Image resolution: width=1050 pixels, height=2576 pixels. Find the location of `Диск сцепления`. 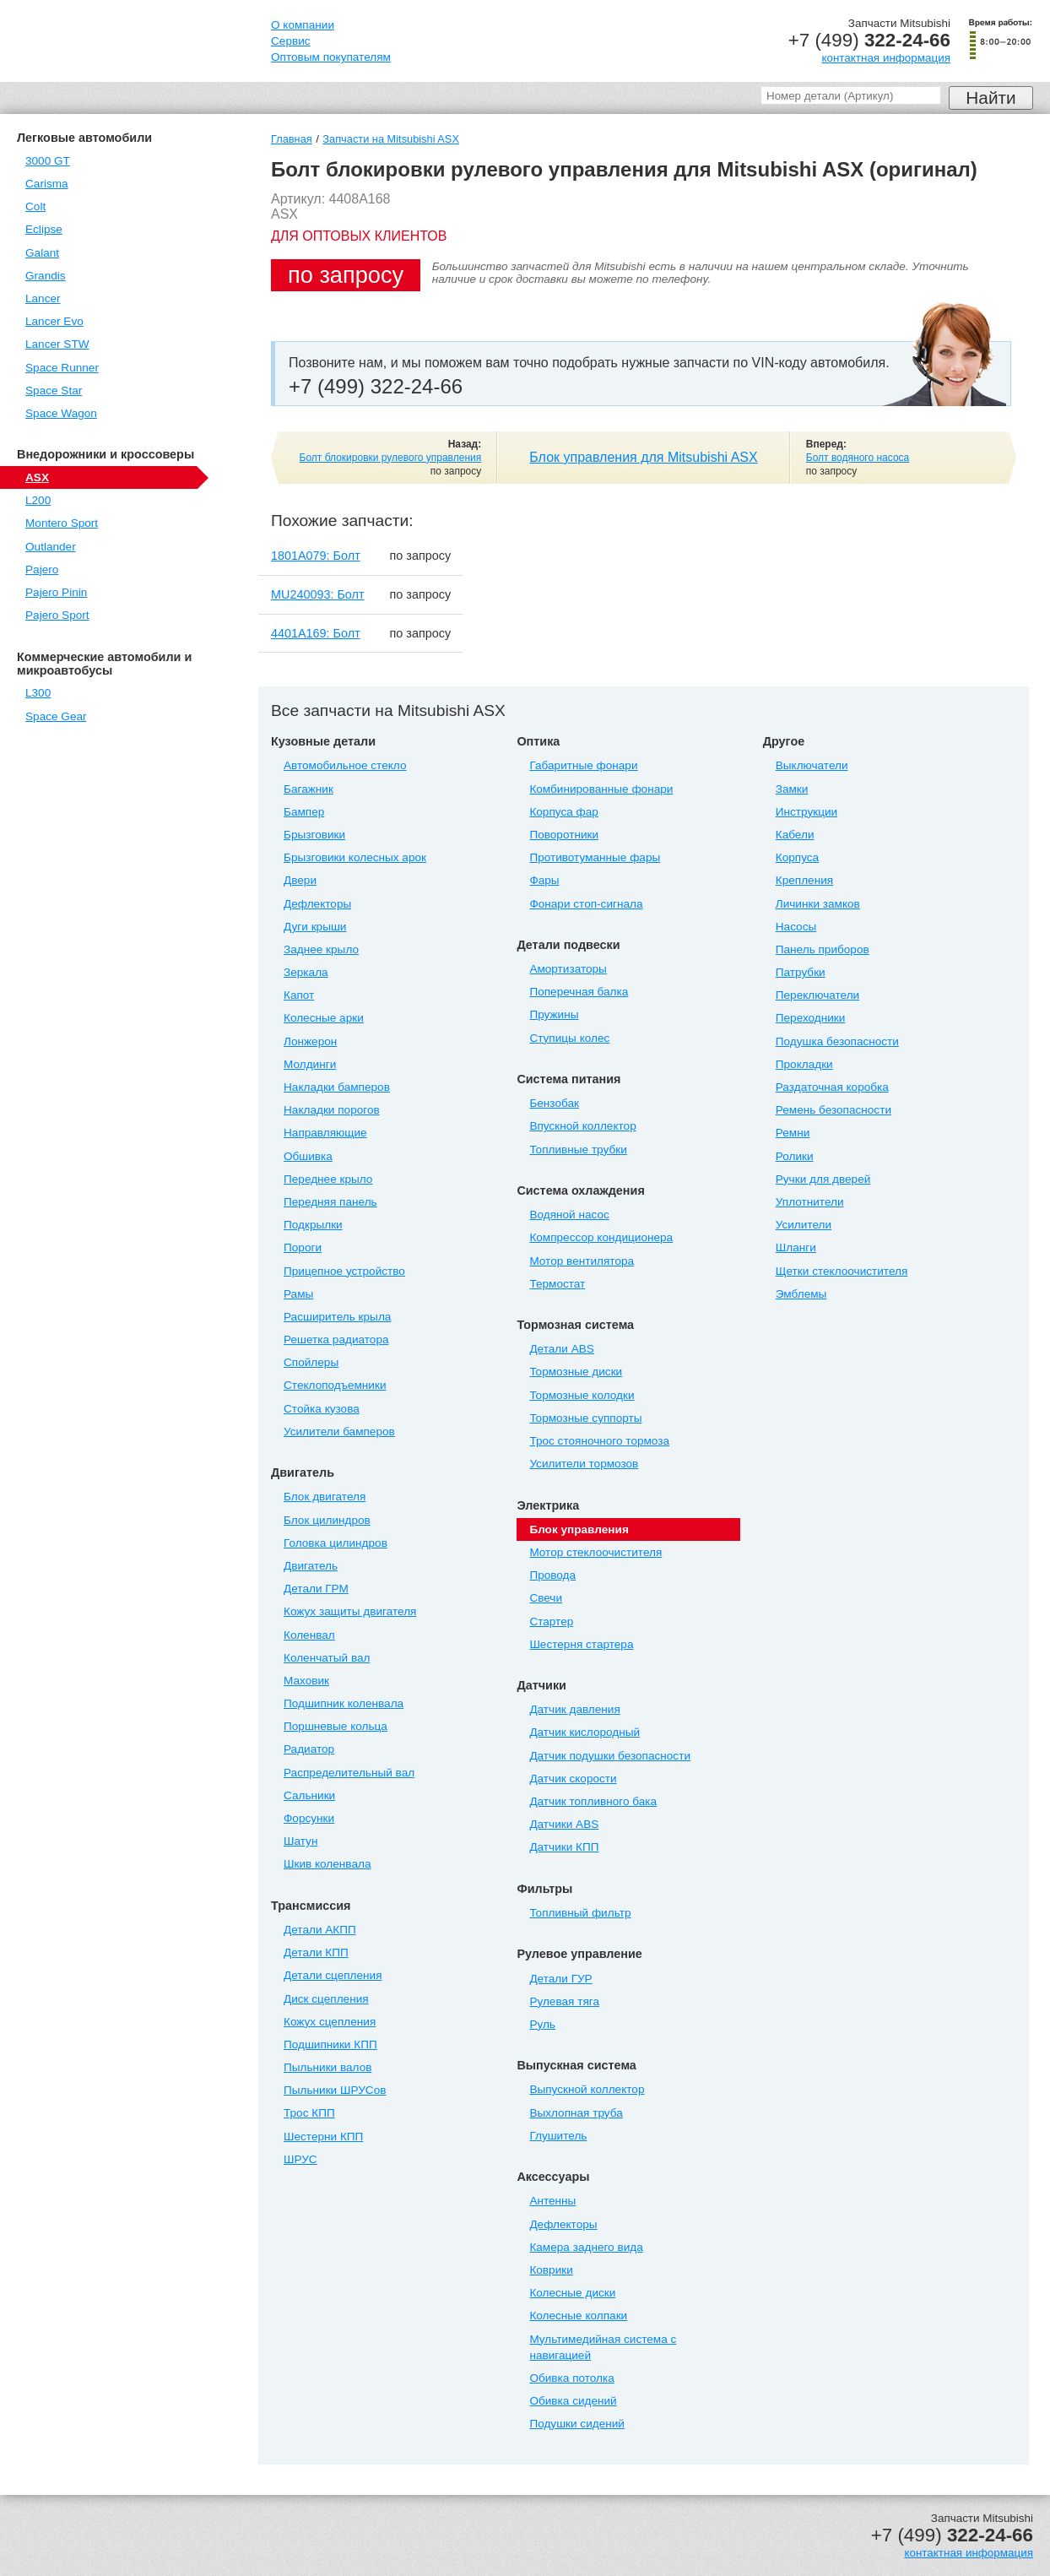

Диск сцепления is located at coordinates (326, 1999).